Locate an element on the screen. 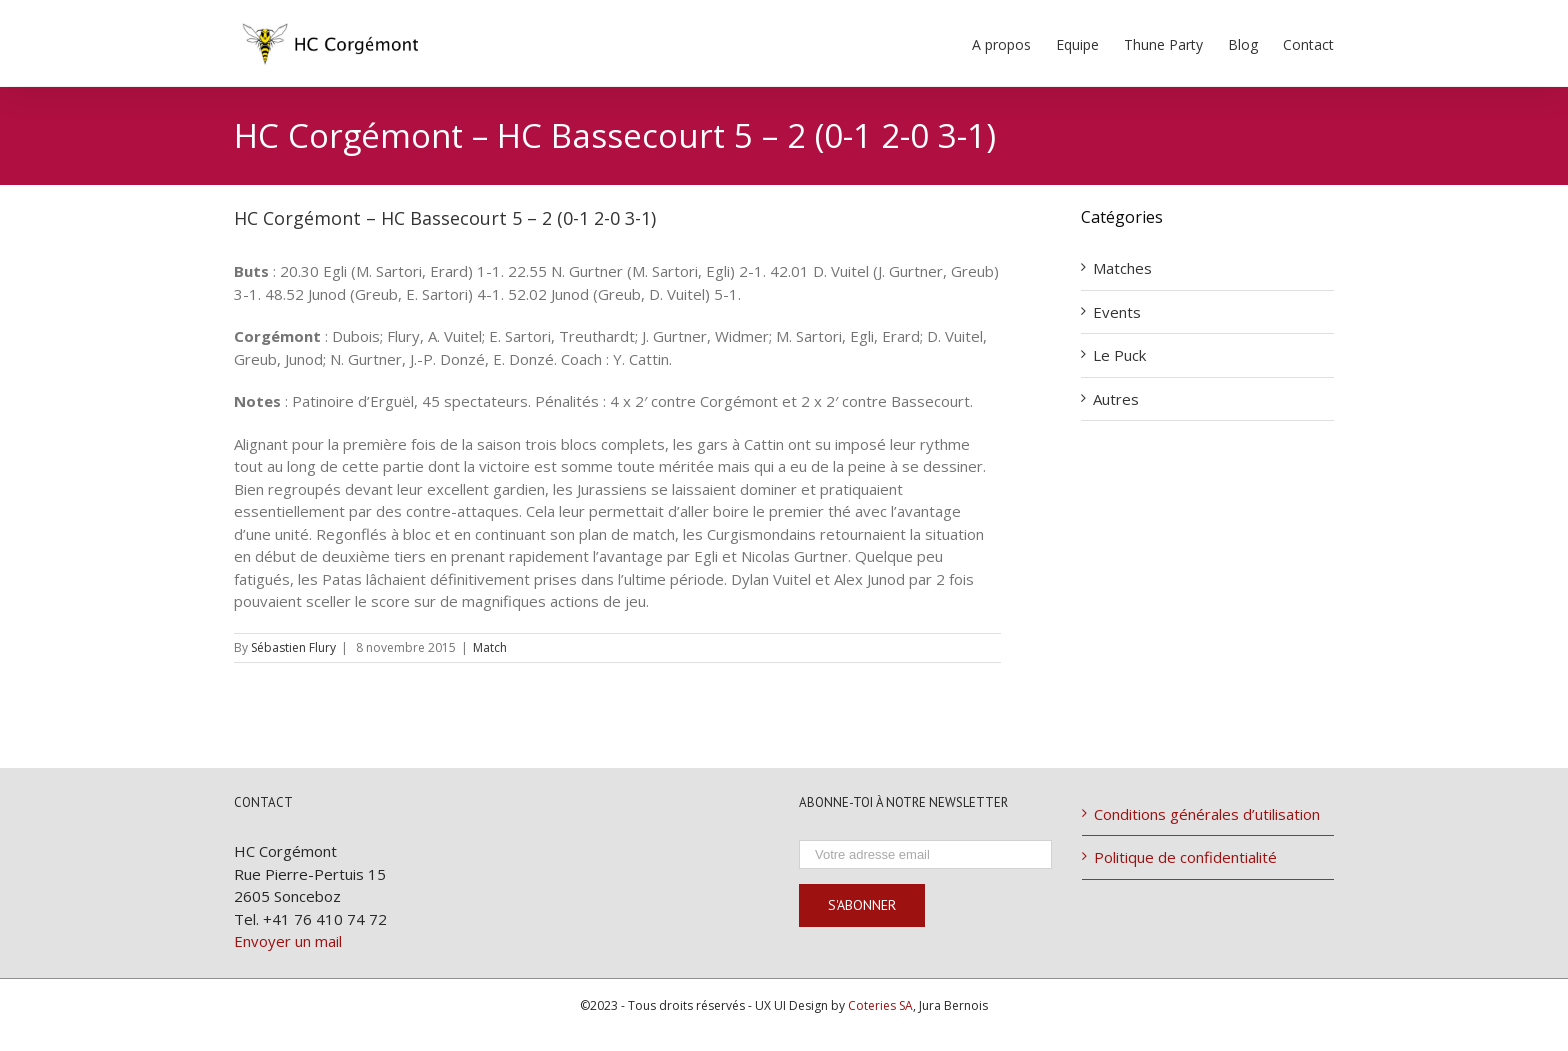  Coteries SA is located at coordinates (880, 1005).